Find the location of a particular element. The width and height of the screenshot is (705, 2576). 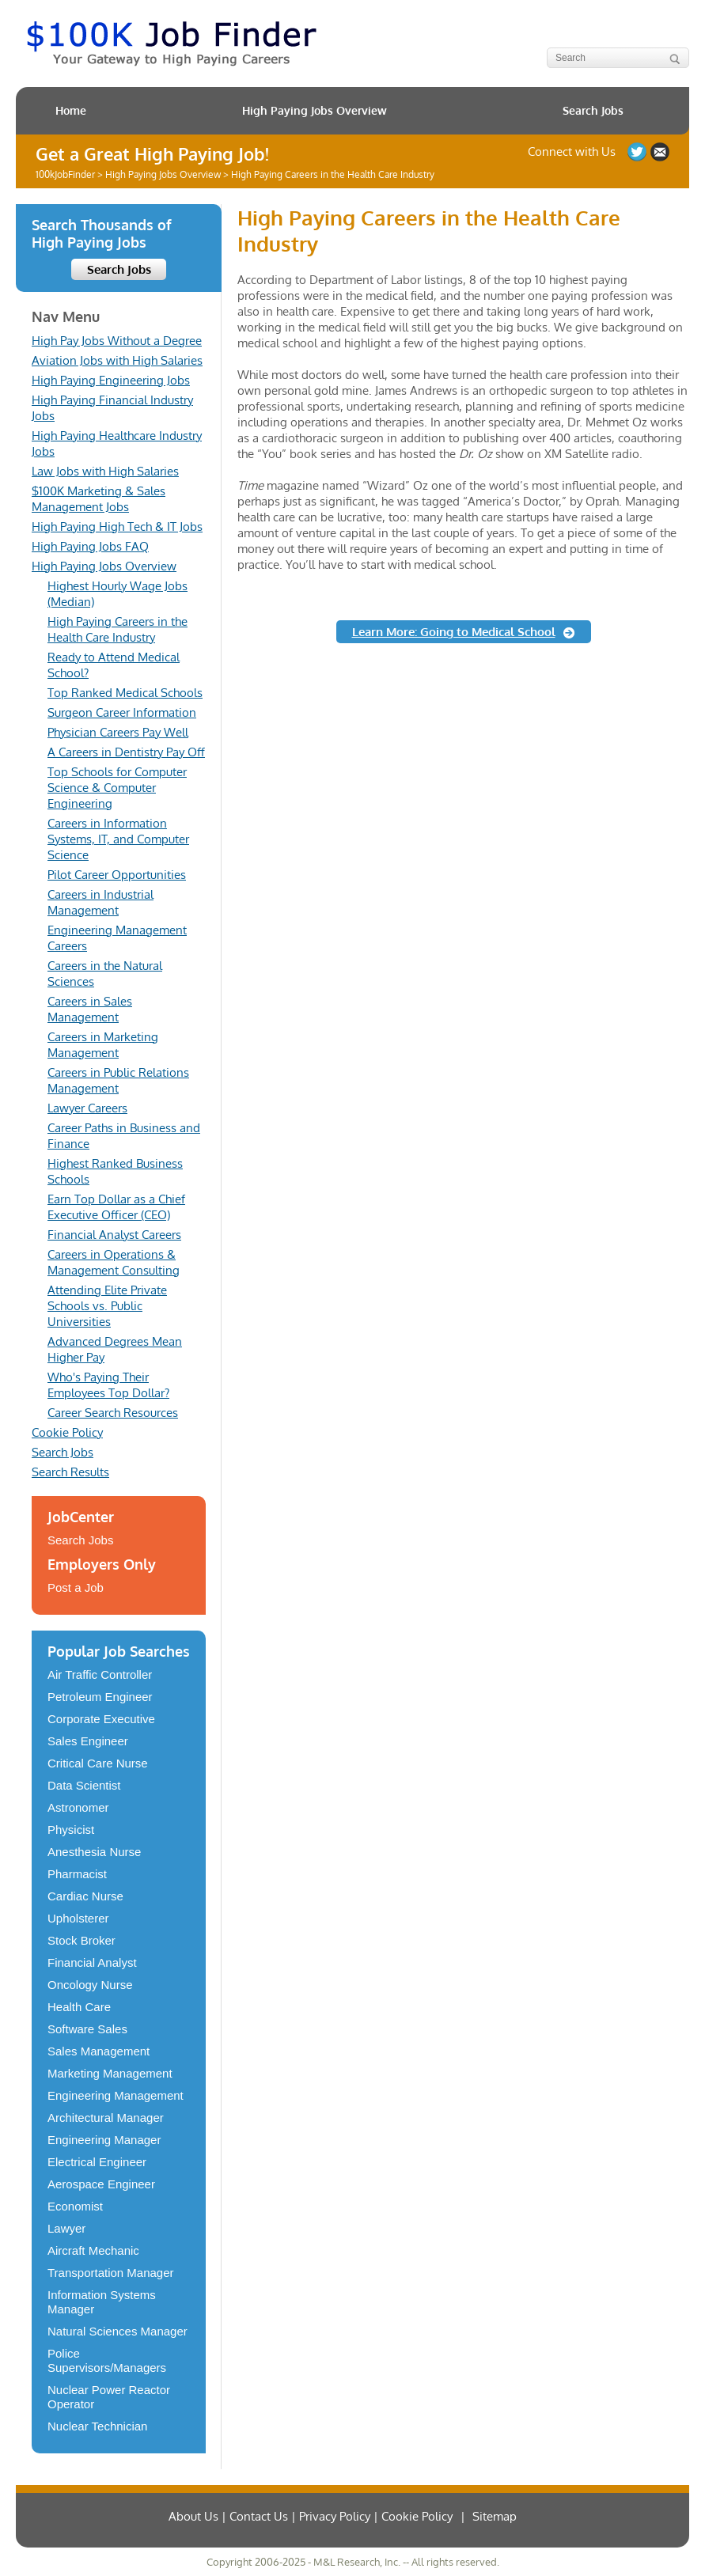

Careers in Public Relations Management is located at coordinates (118, 1080).